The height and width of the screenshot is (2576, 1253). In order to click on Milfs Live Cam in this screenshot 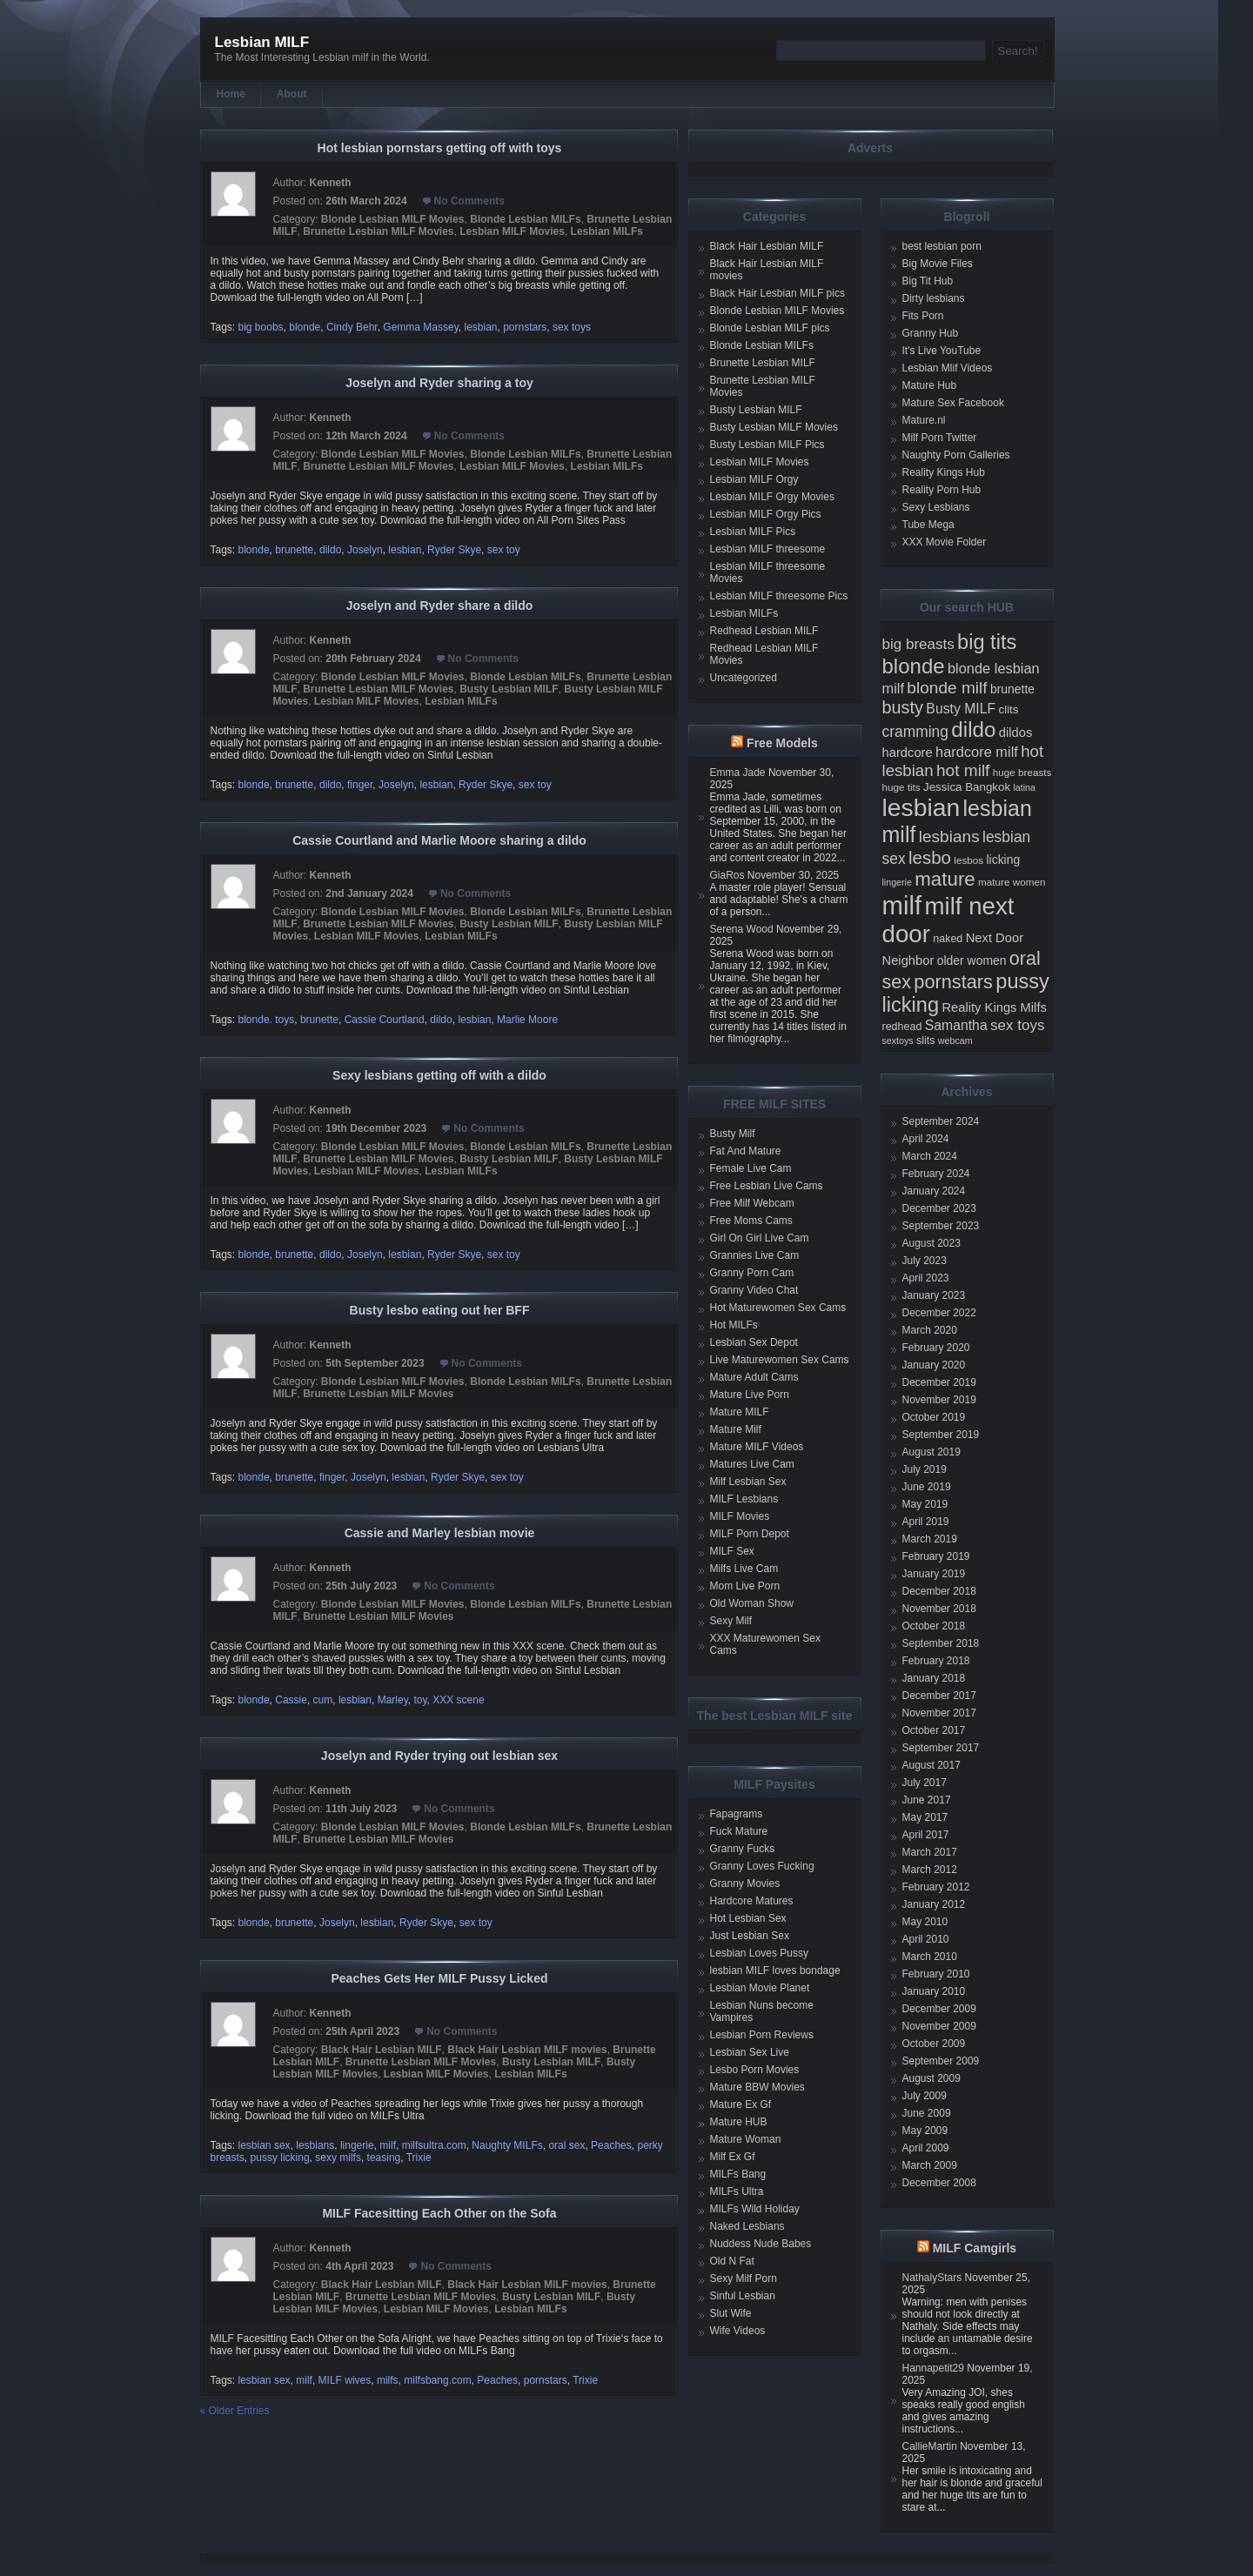, I will do `click(744, 1568)`.